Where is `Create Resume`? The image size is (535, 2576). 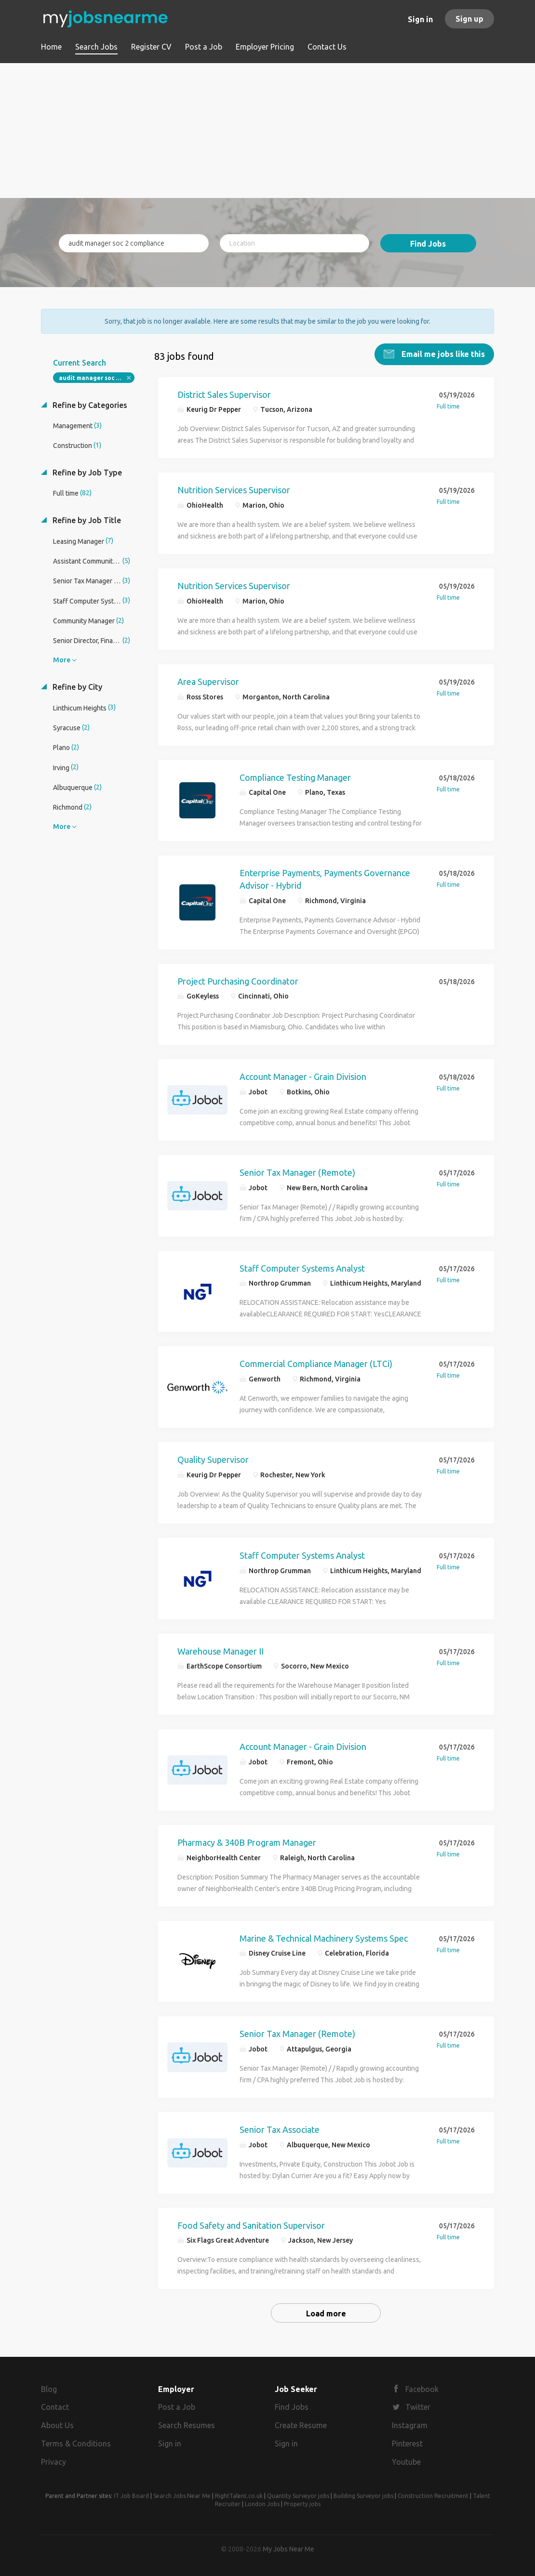
Create Resume is located at coordinates (301, 2425).